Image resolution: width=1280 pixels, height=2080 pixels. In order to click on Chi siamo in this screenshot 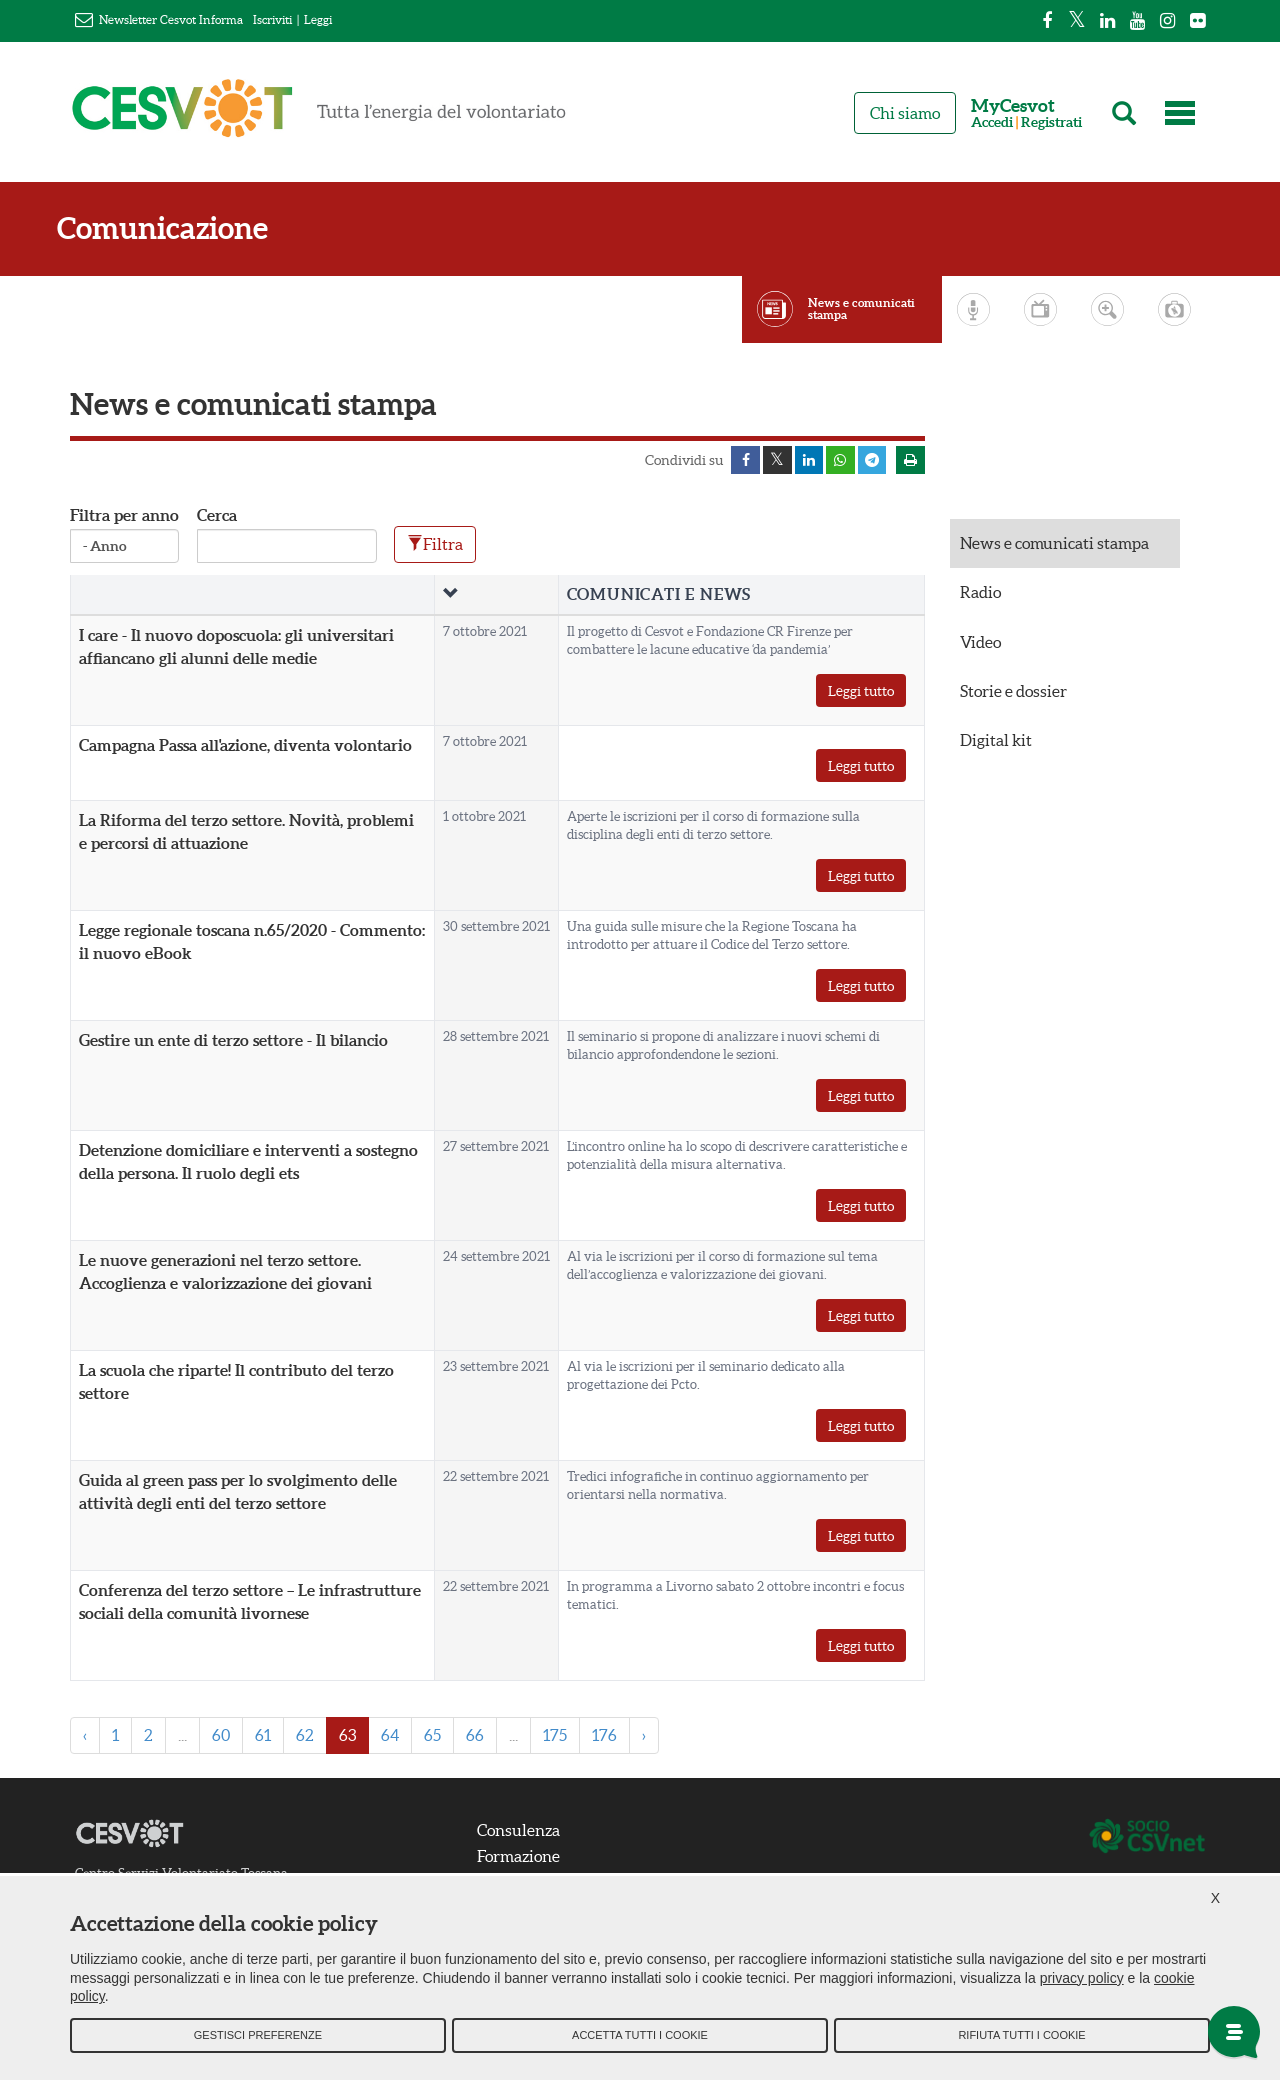, I will do `click(905, 113)`.